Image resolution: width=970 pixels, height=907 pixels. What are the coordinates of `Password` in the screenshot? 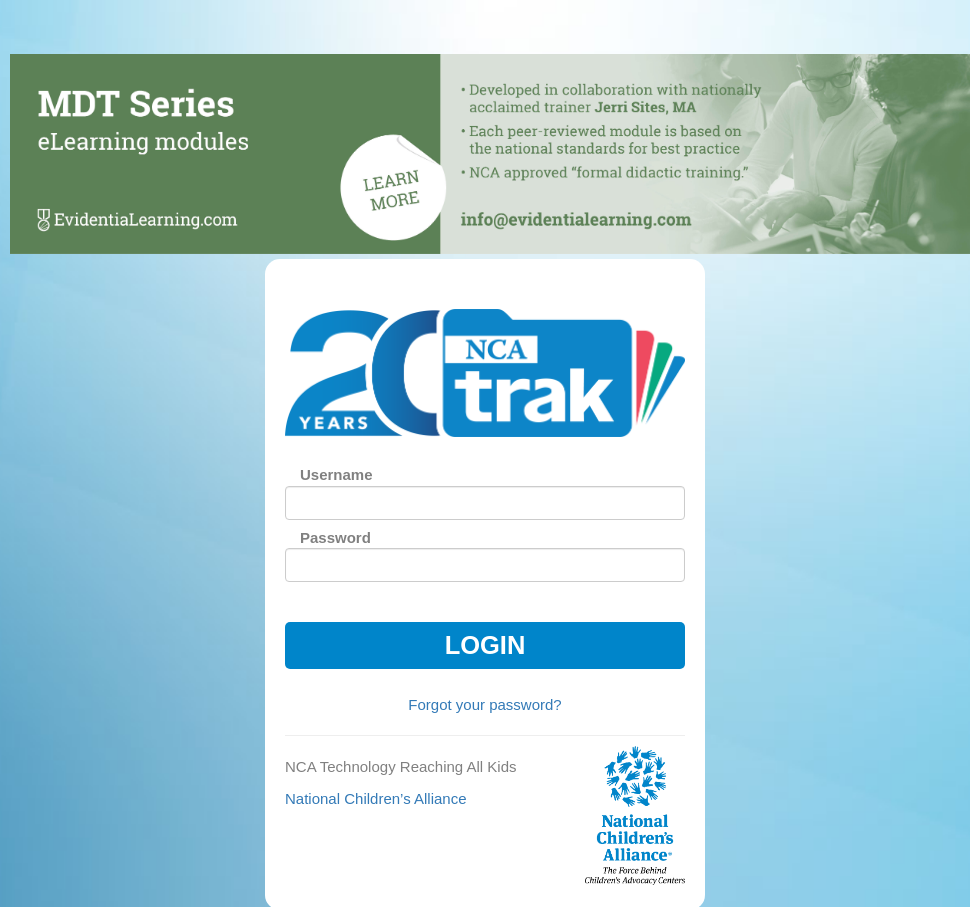 It's located at (335, 537).